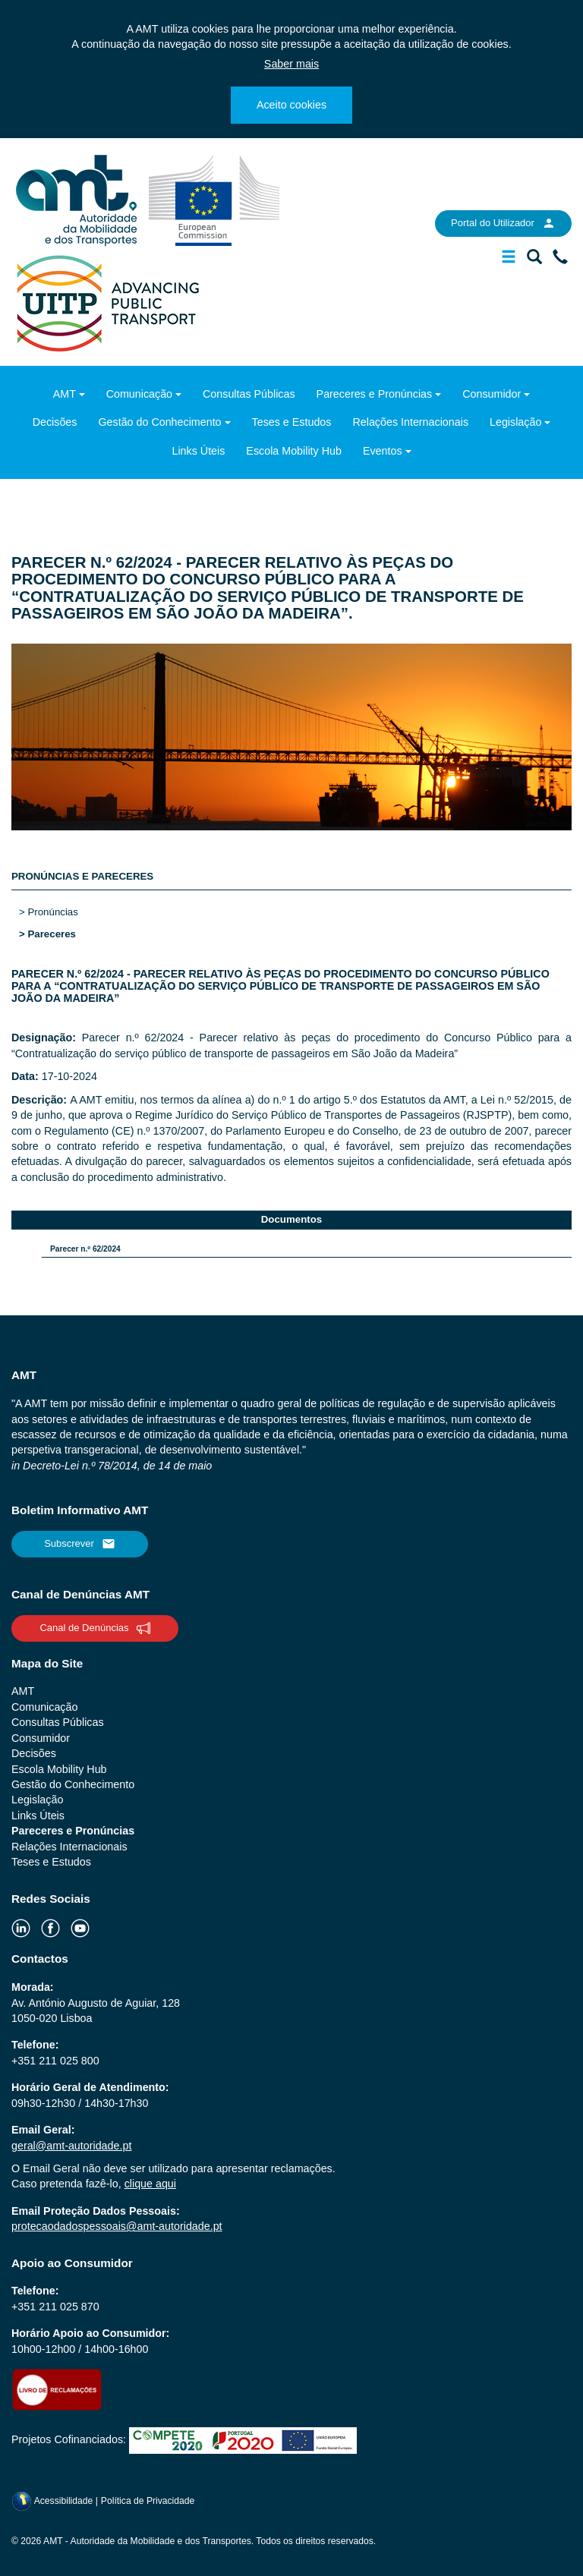 This screenshot has height=2576, width=583. I want to click on Pareceres e Pronúncias, so click(375, 394).